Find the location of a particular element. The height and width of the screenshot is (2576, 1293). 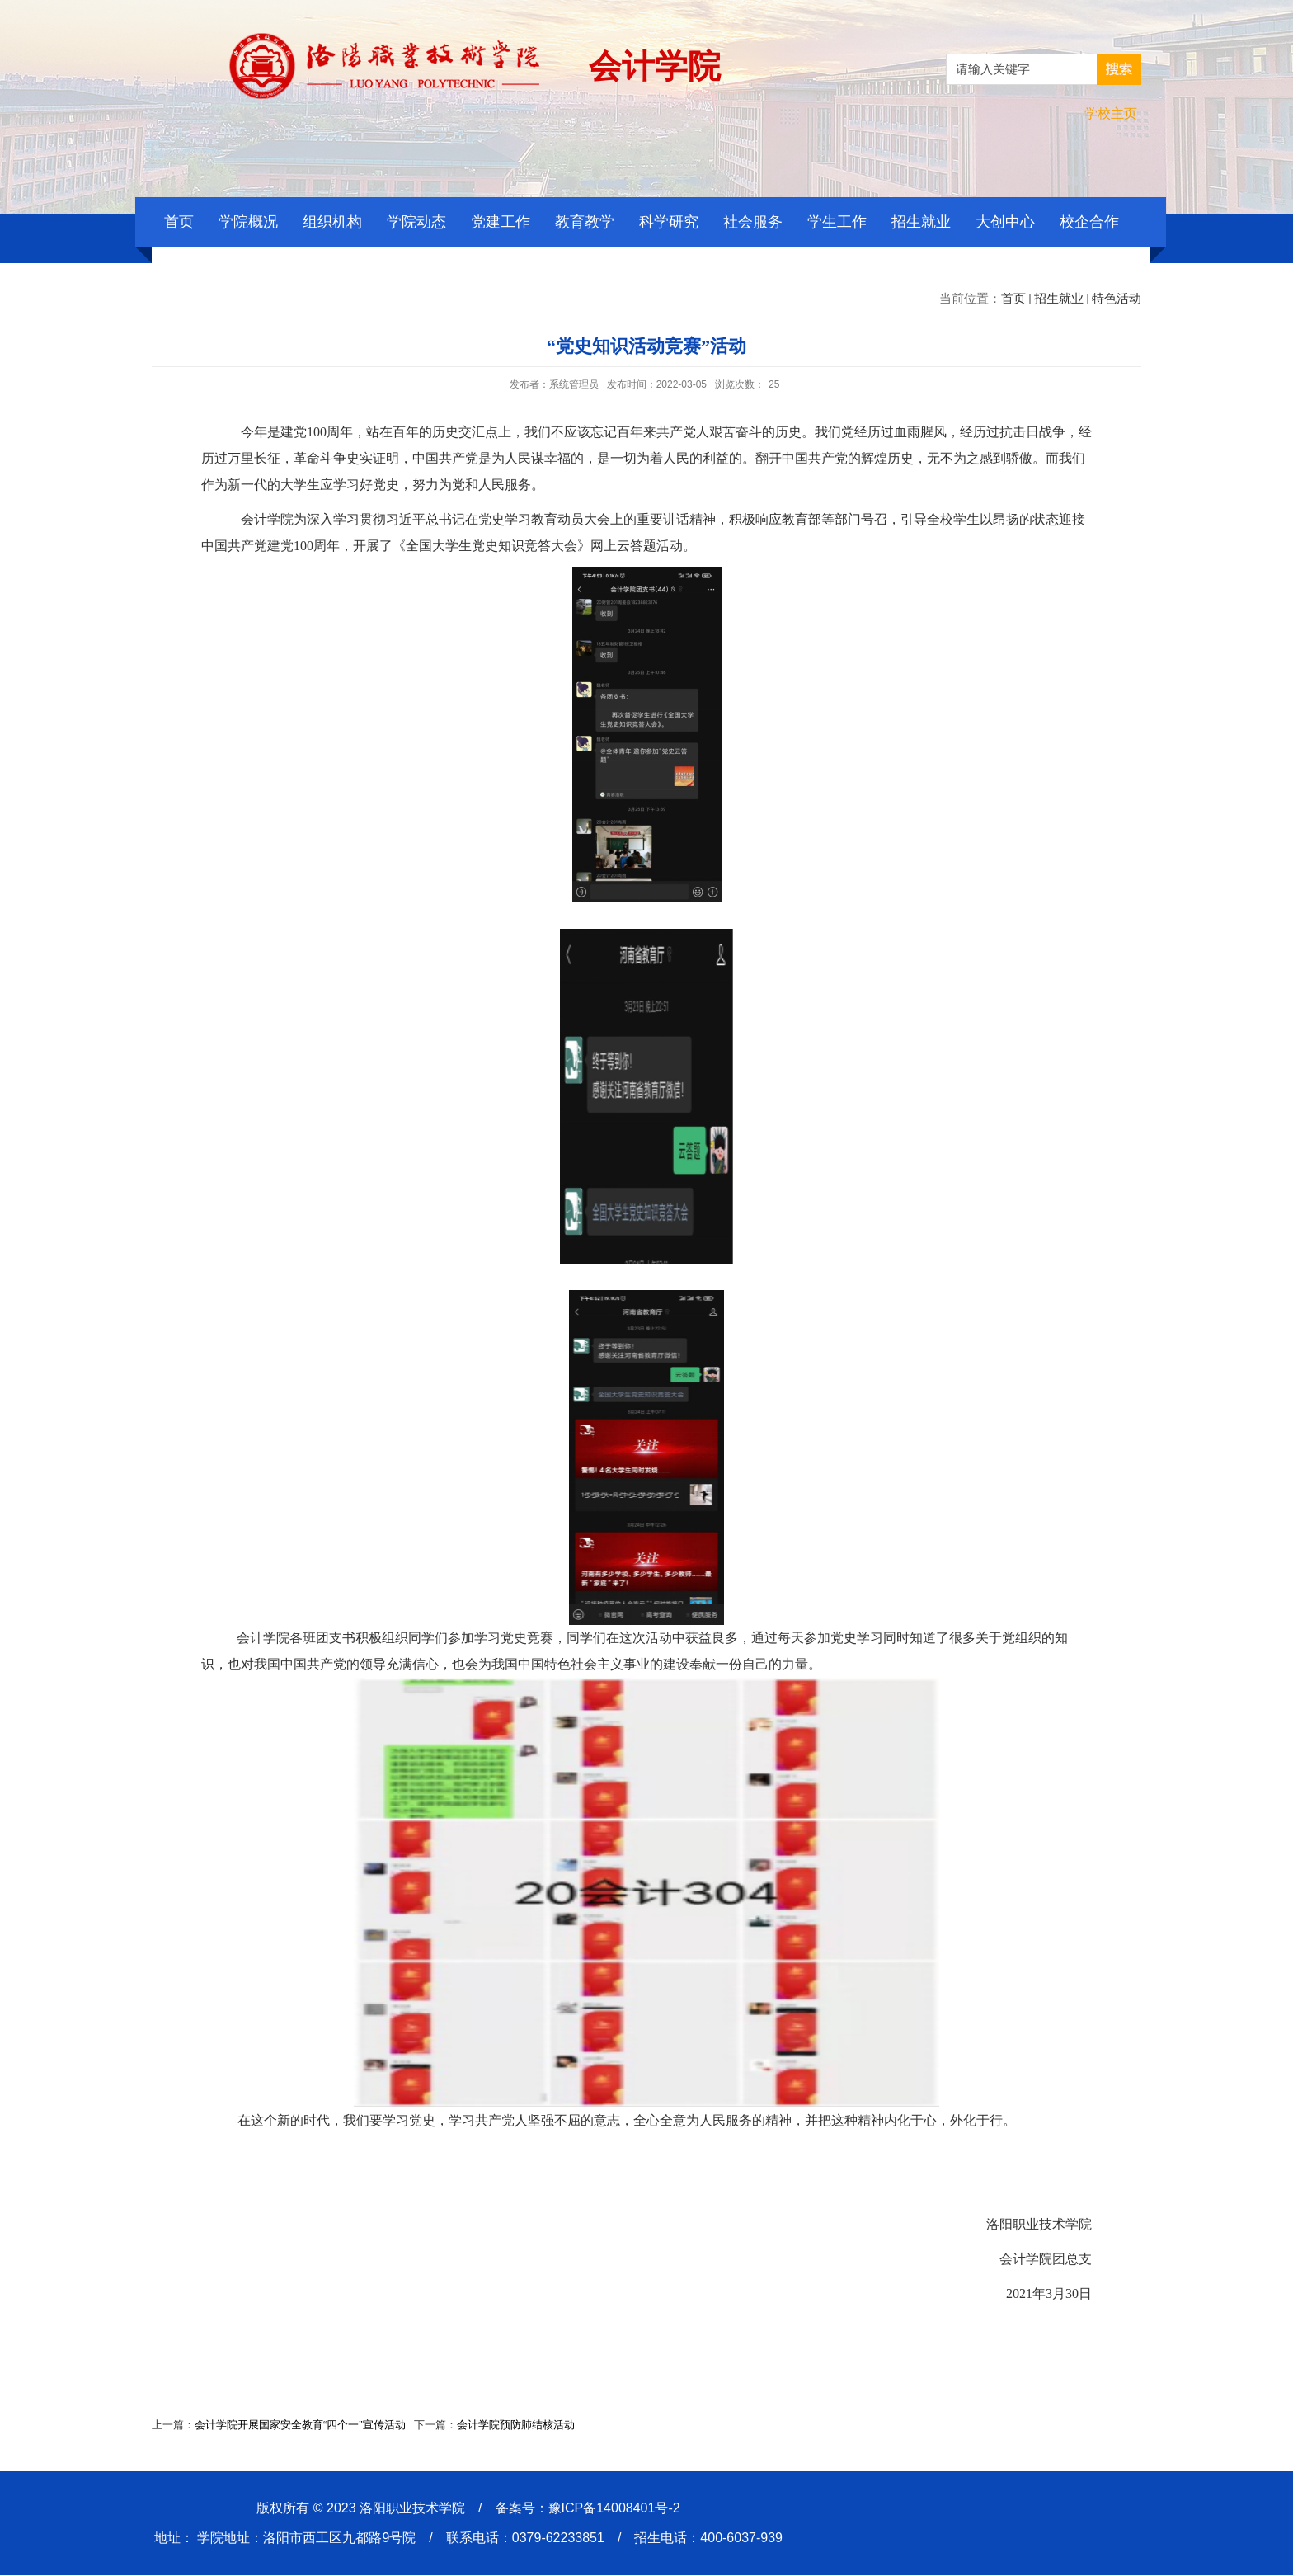

学校主页 is located at coordinates (1110, 113).